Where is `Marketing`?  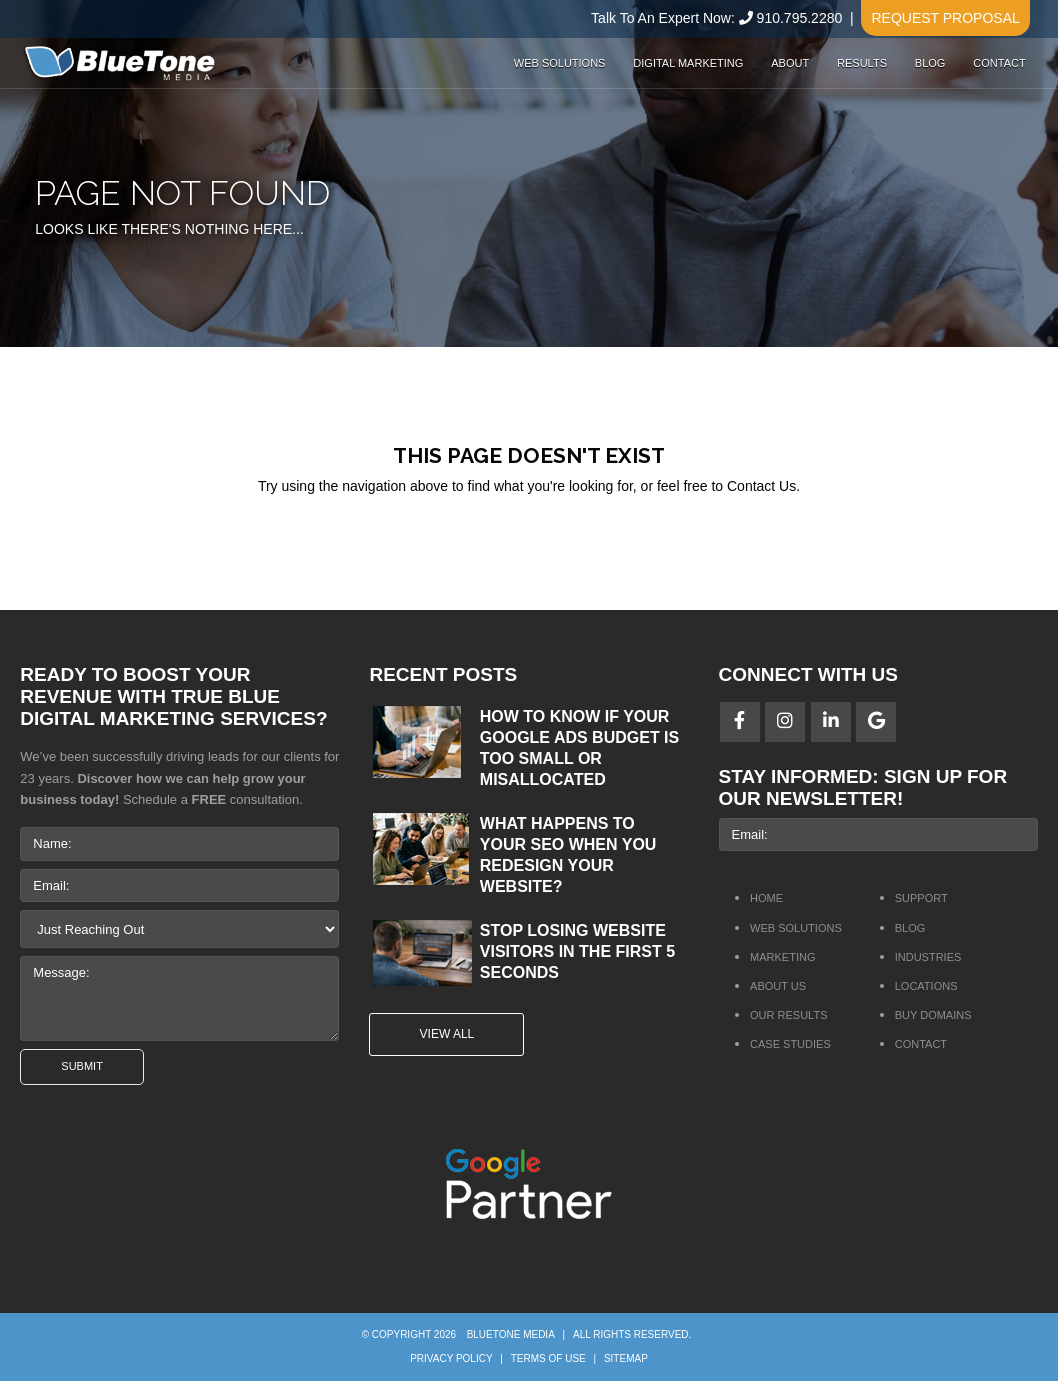
Marketing is located at coordinates (782, 957).